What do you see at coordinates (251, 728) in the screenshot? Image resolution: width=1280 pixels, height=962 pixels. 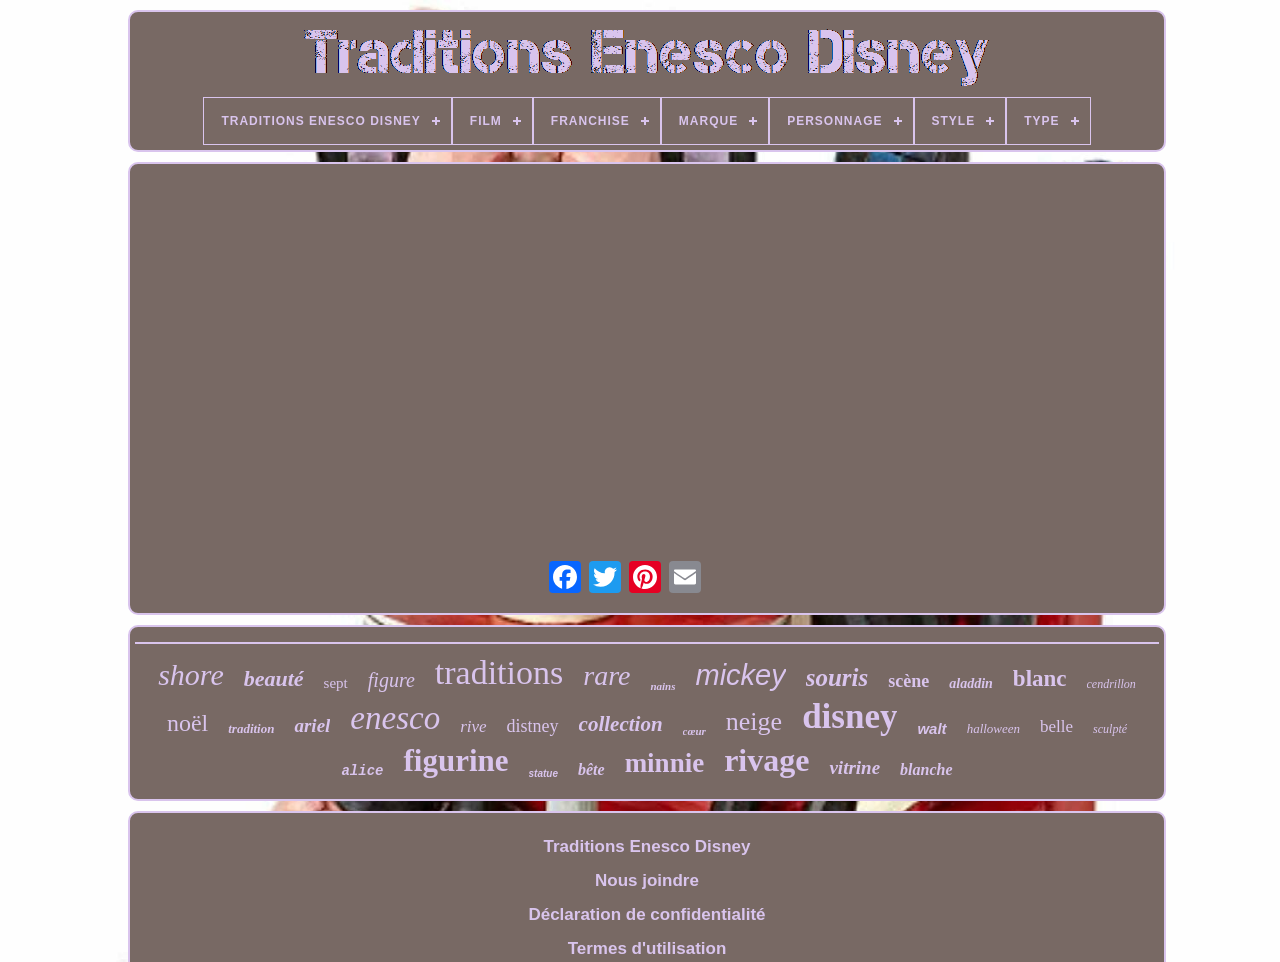 I see `tradition` at bounding box center [251, 728].